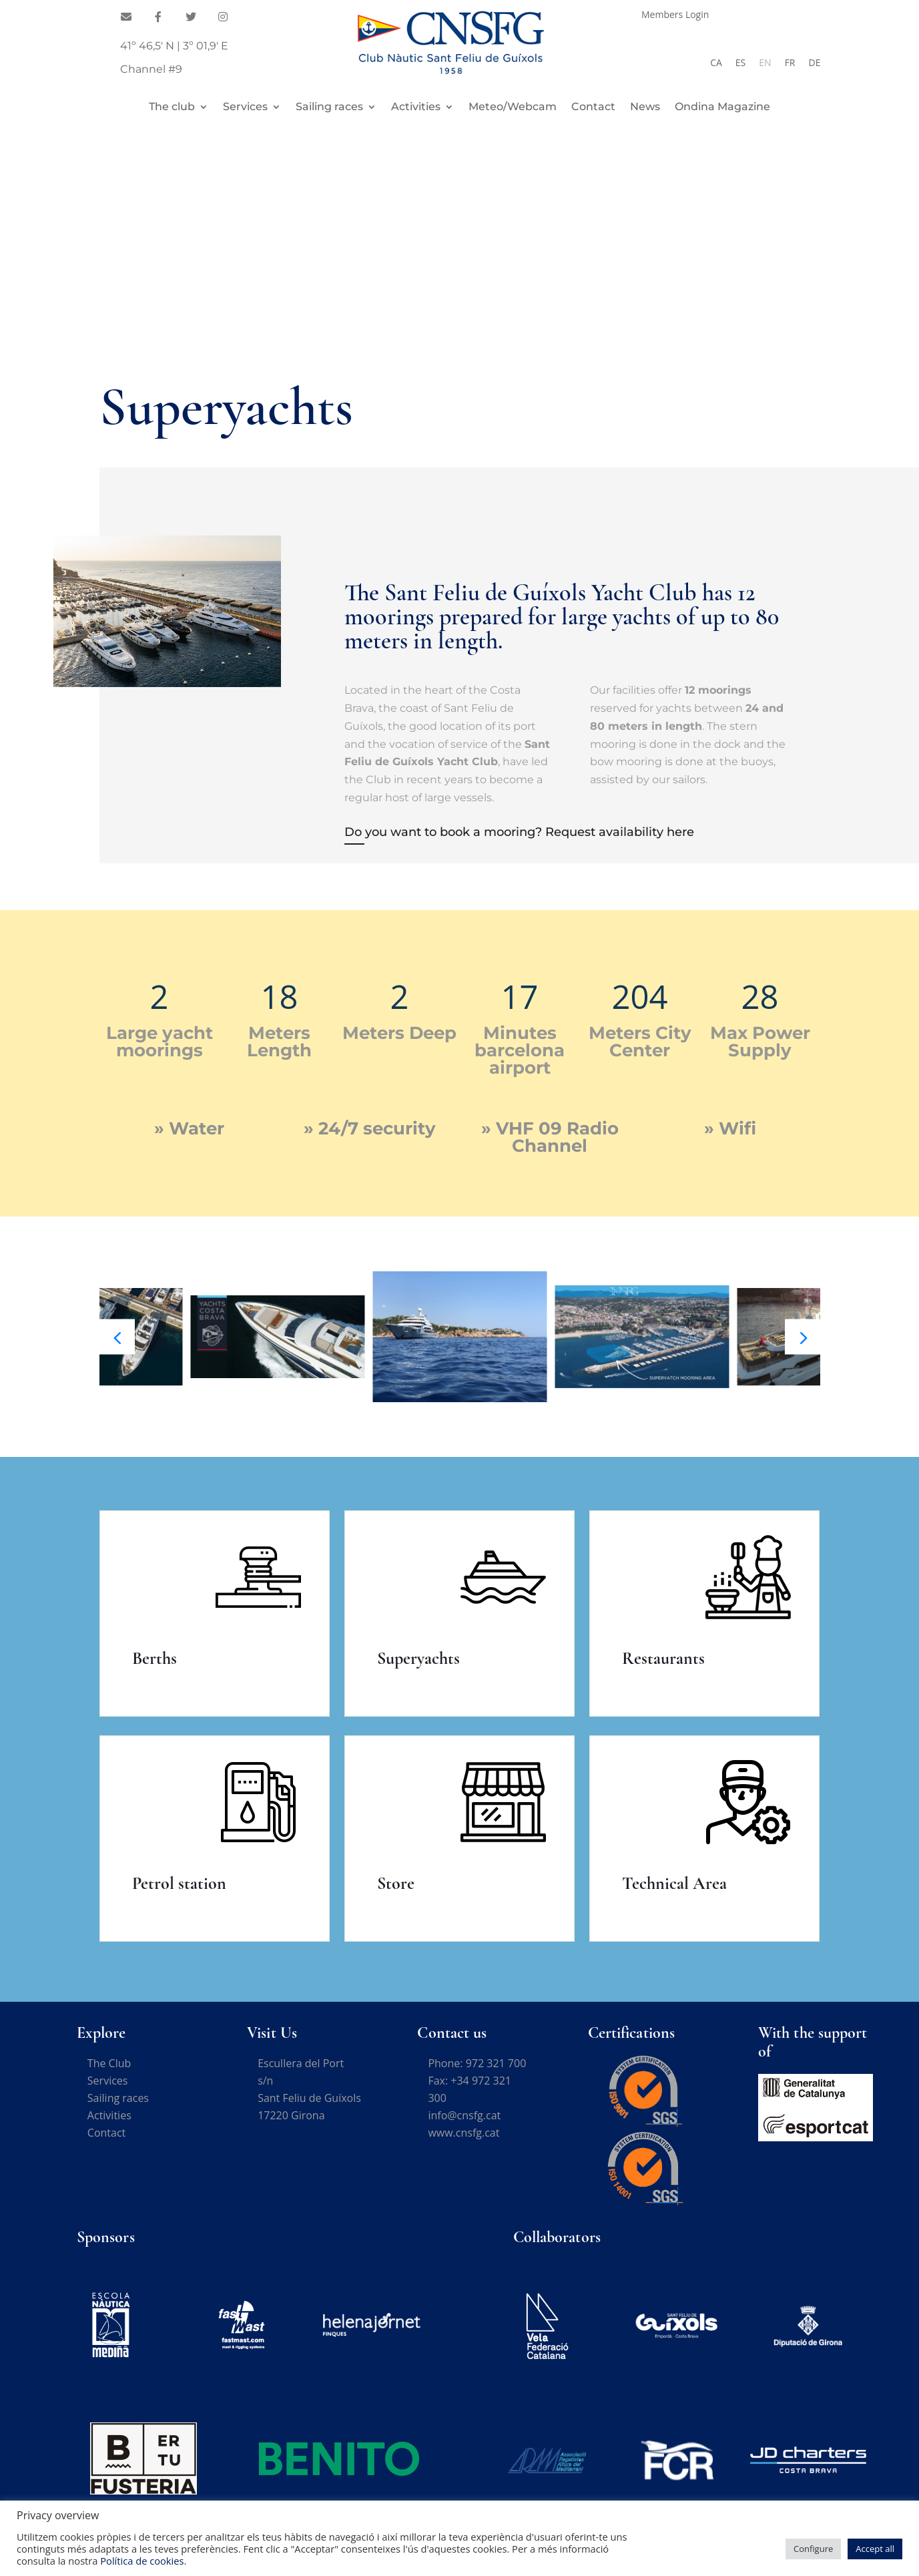 The width and height of the screenshot is (919, 2576). What do you see at coordinates (815, 62) in the screenshot?
I see `[Switch to DE]` at bounding box center [815, 62].